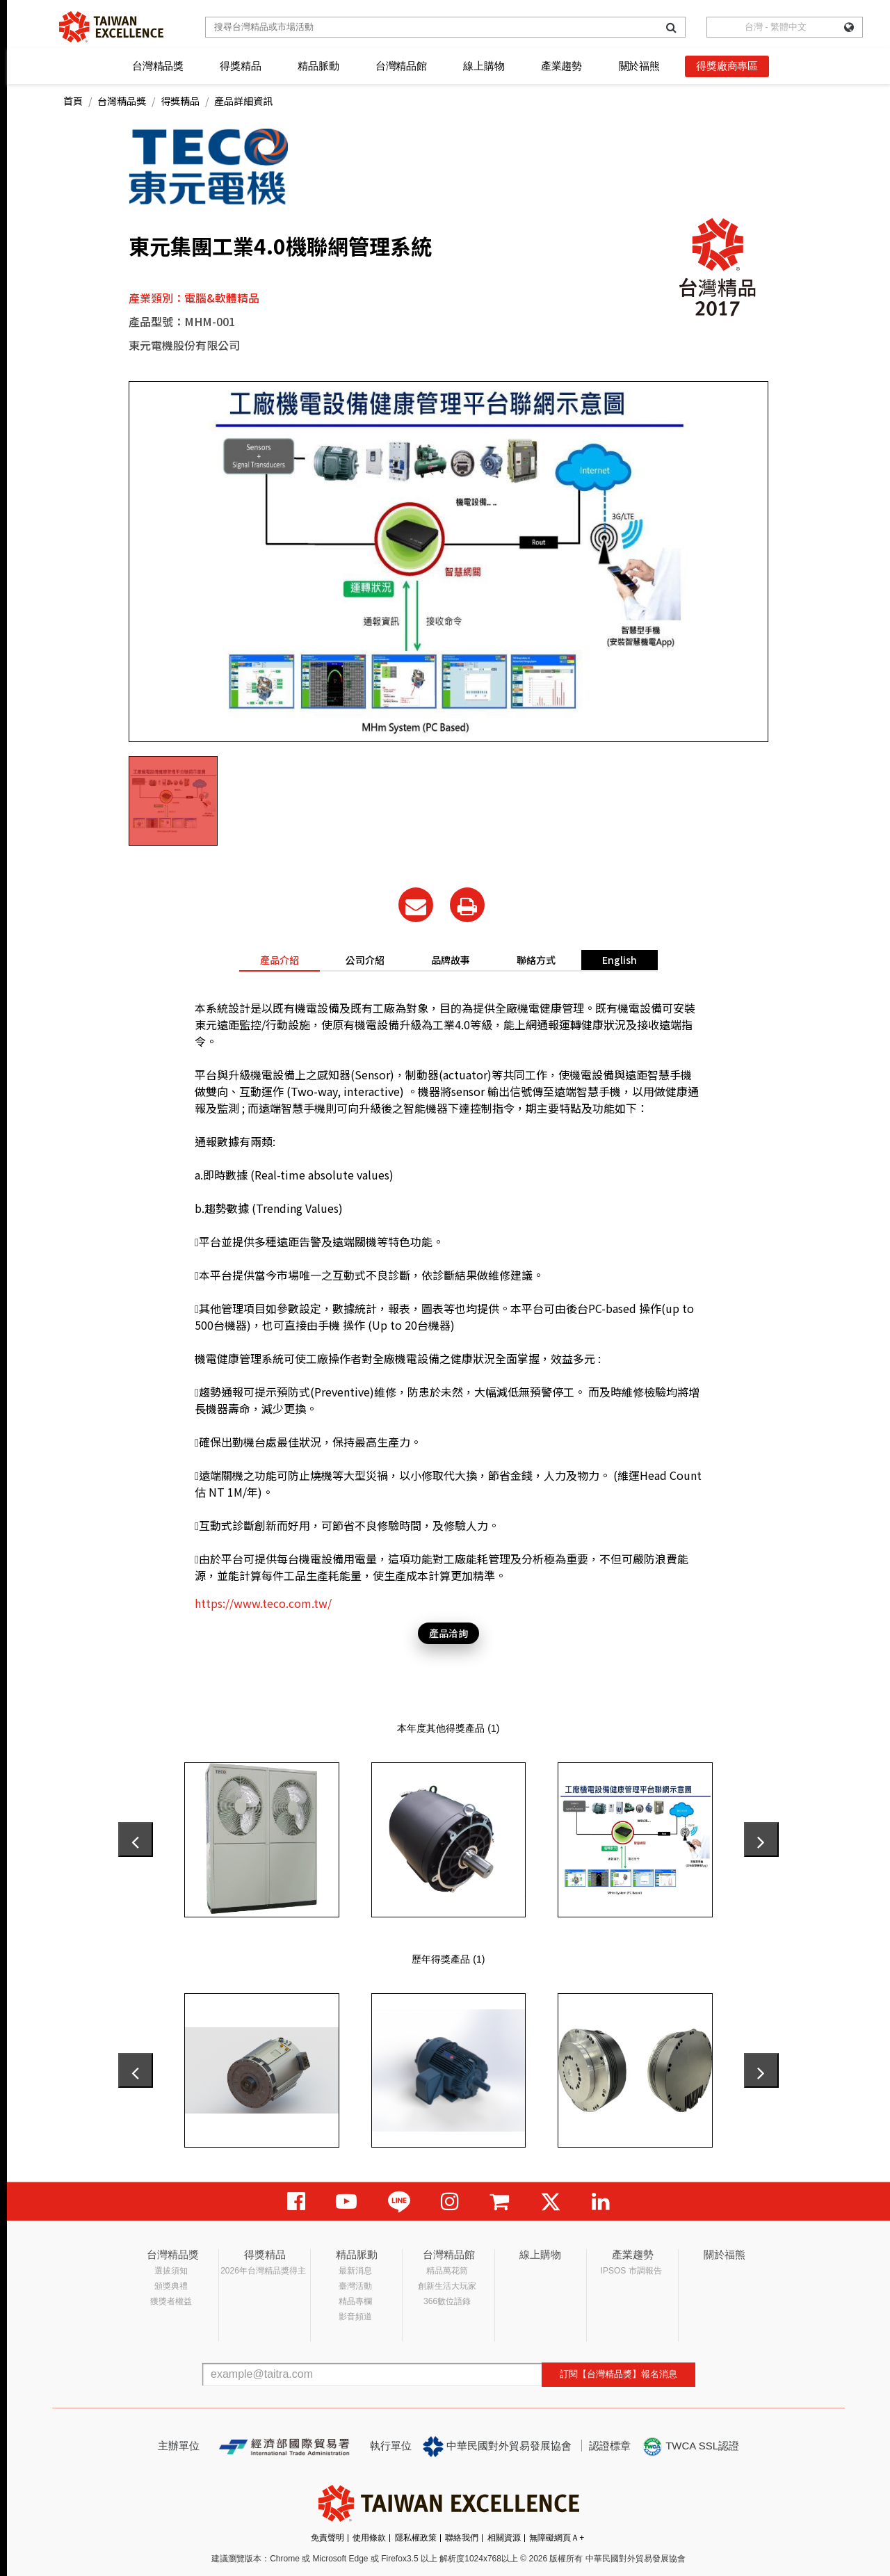  I want to click on 選拔須知, so click(171, 2271).